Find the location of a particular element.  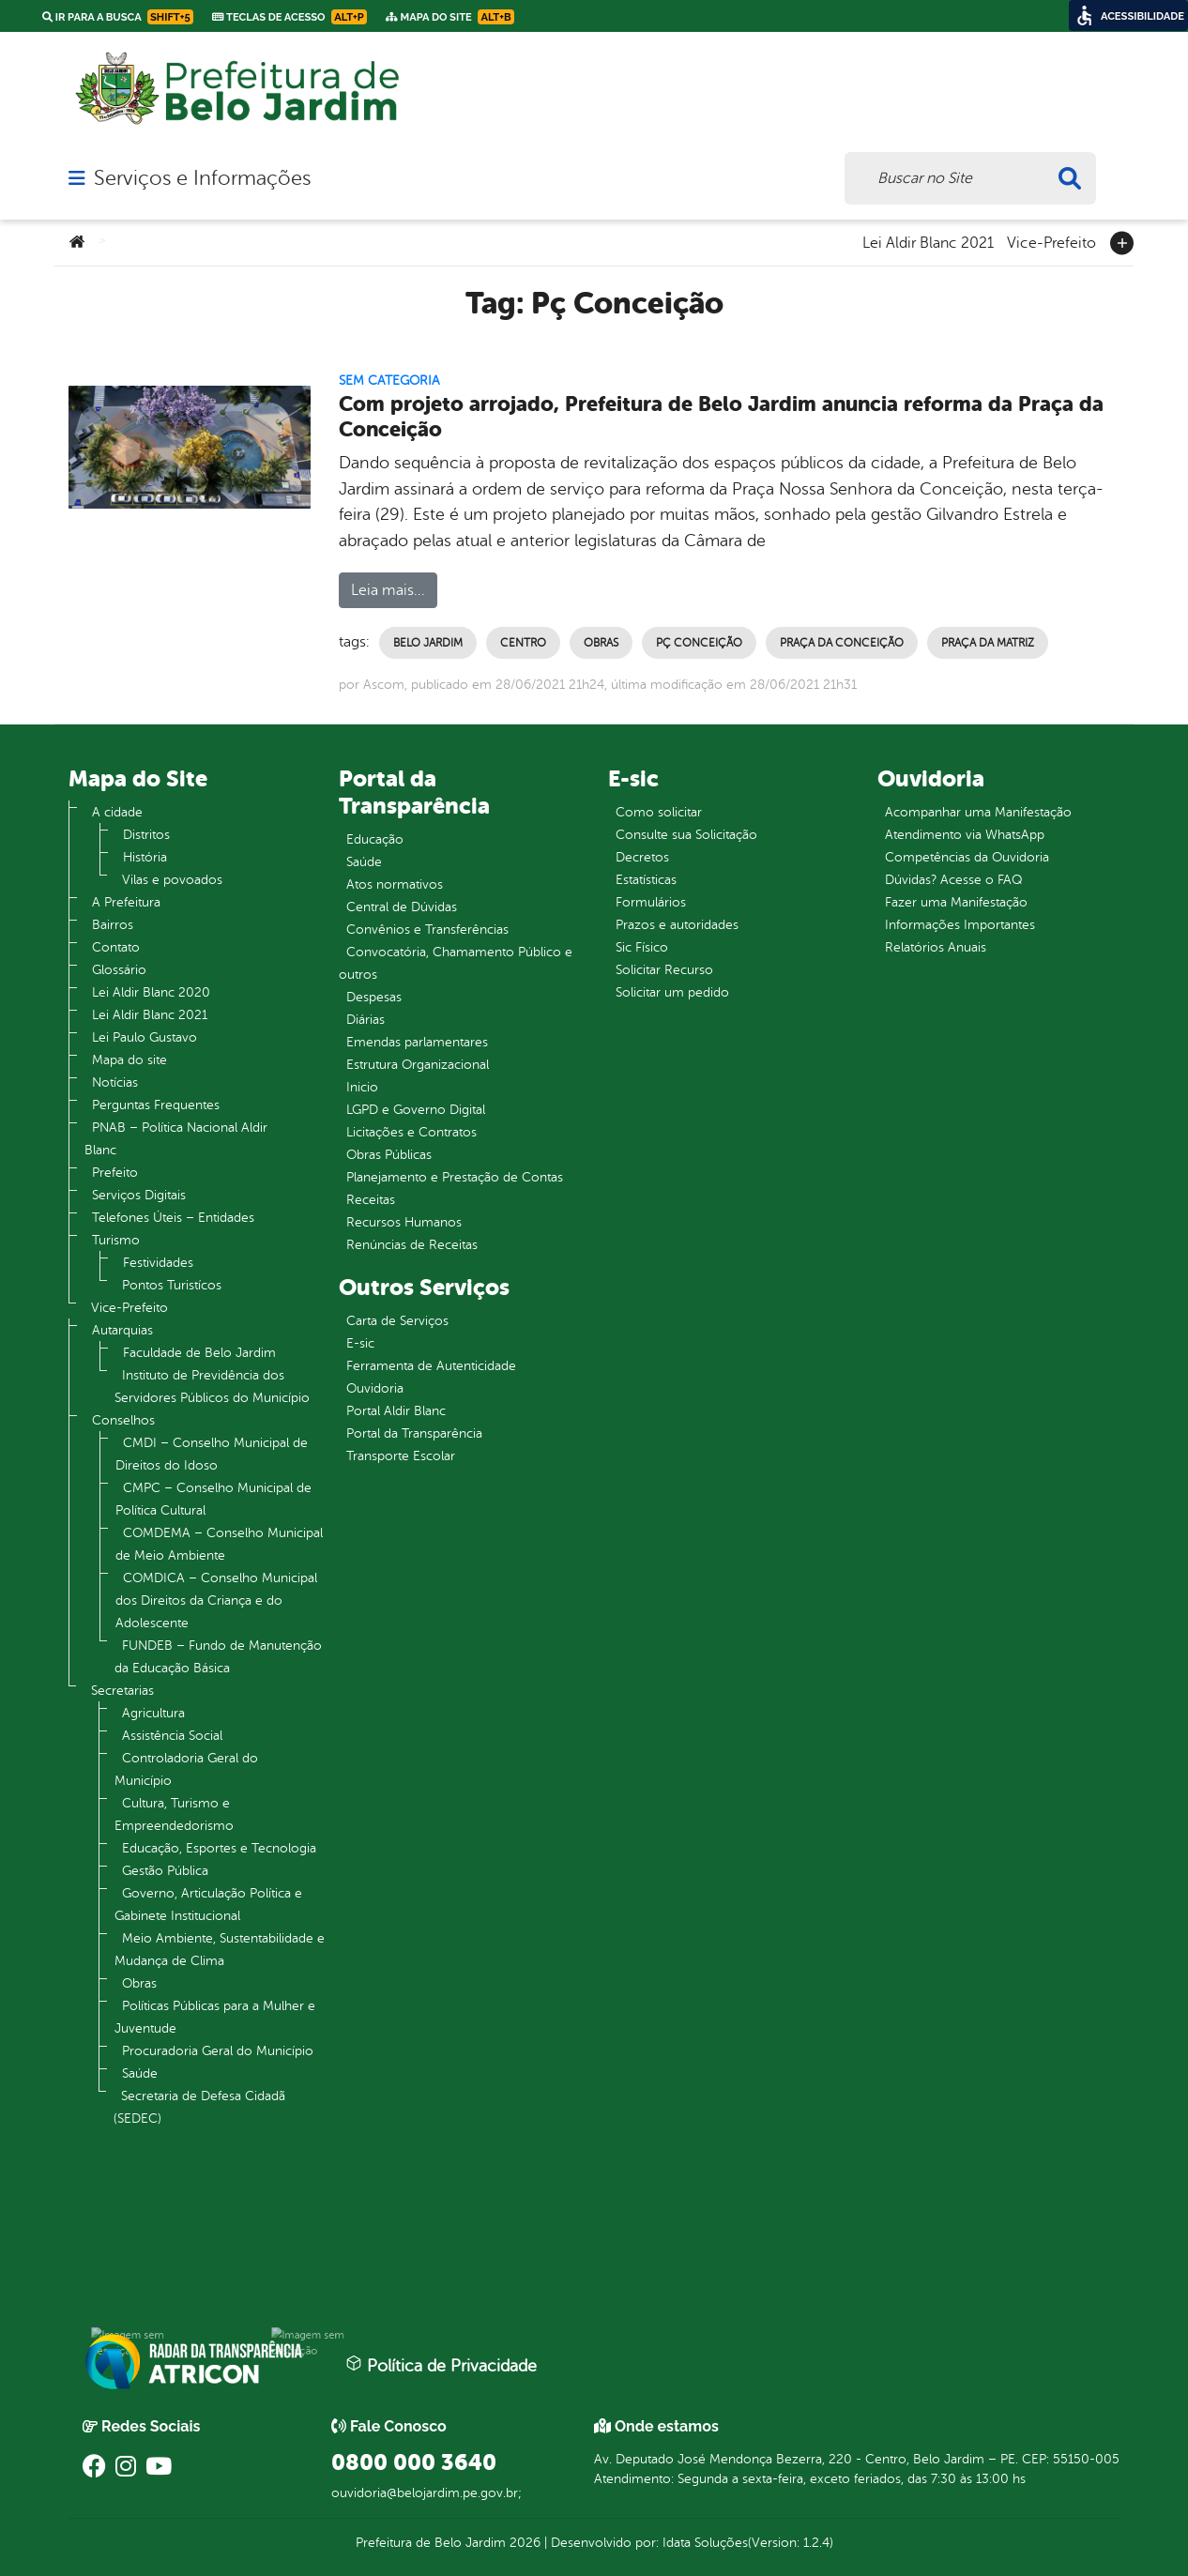

Ferramenta de Autenticidade is located at coordinates (431, 1366).